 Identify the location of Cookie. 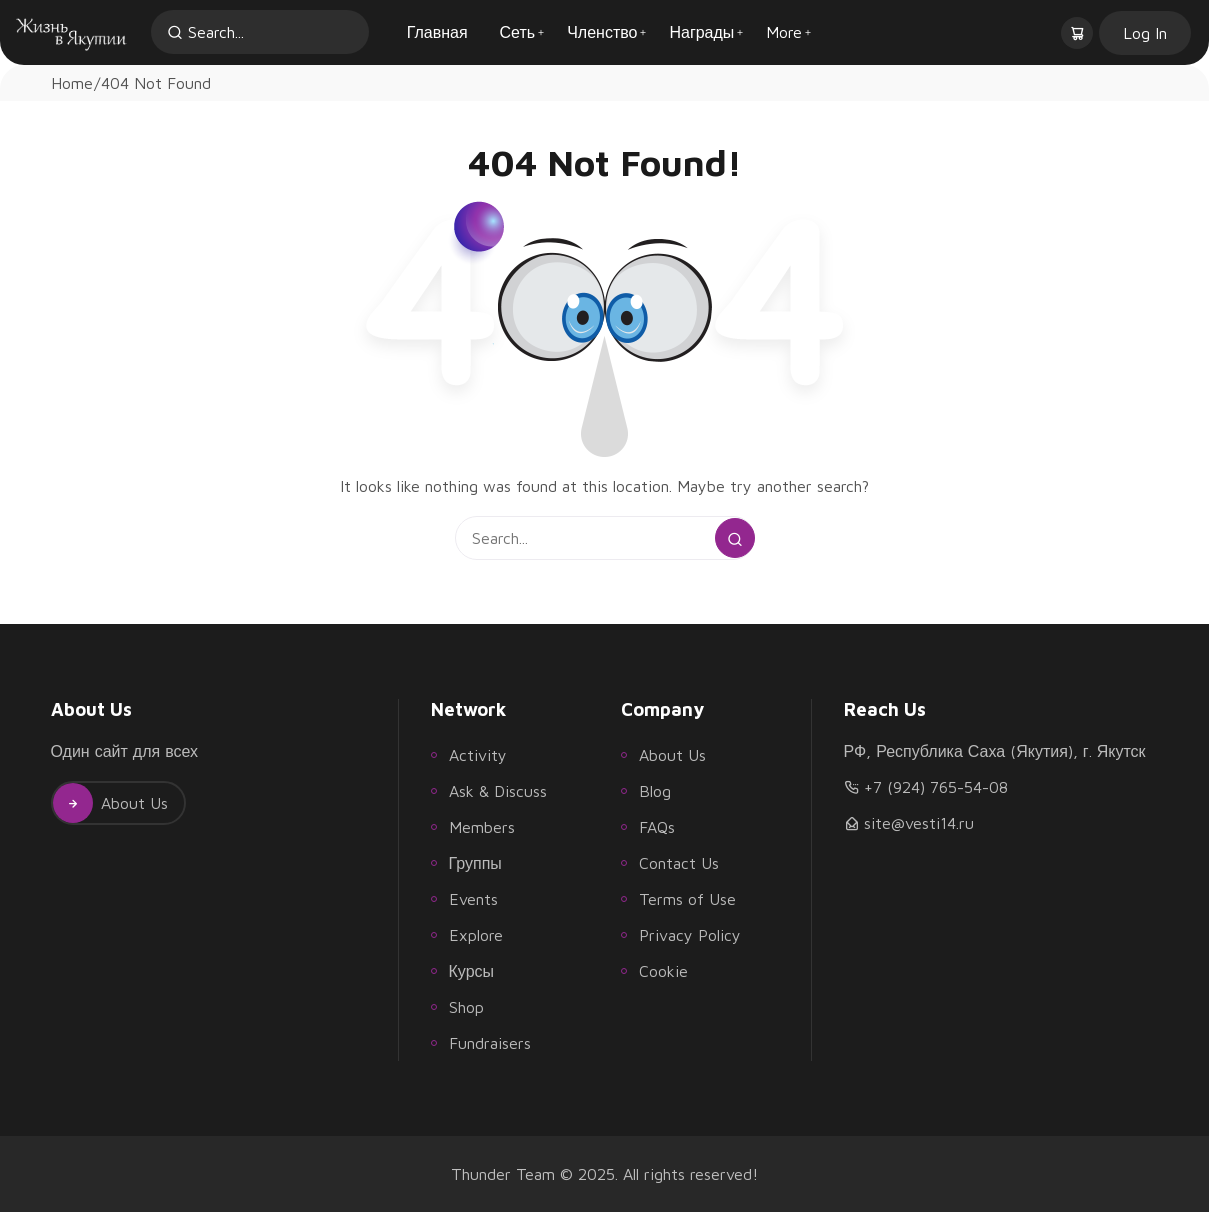
(663, 971).